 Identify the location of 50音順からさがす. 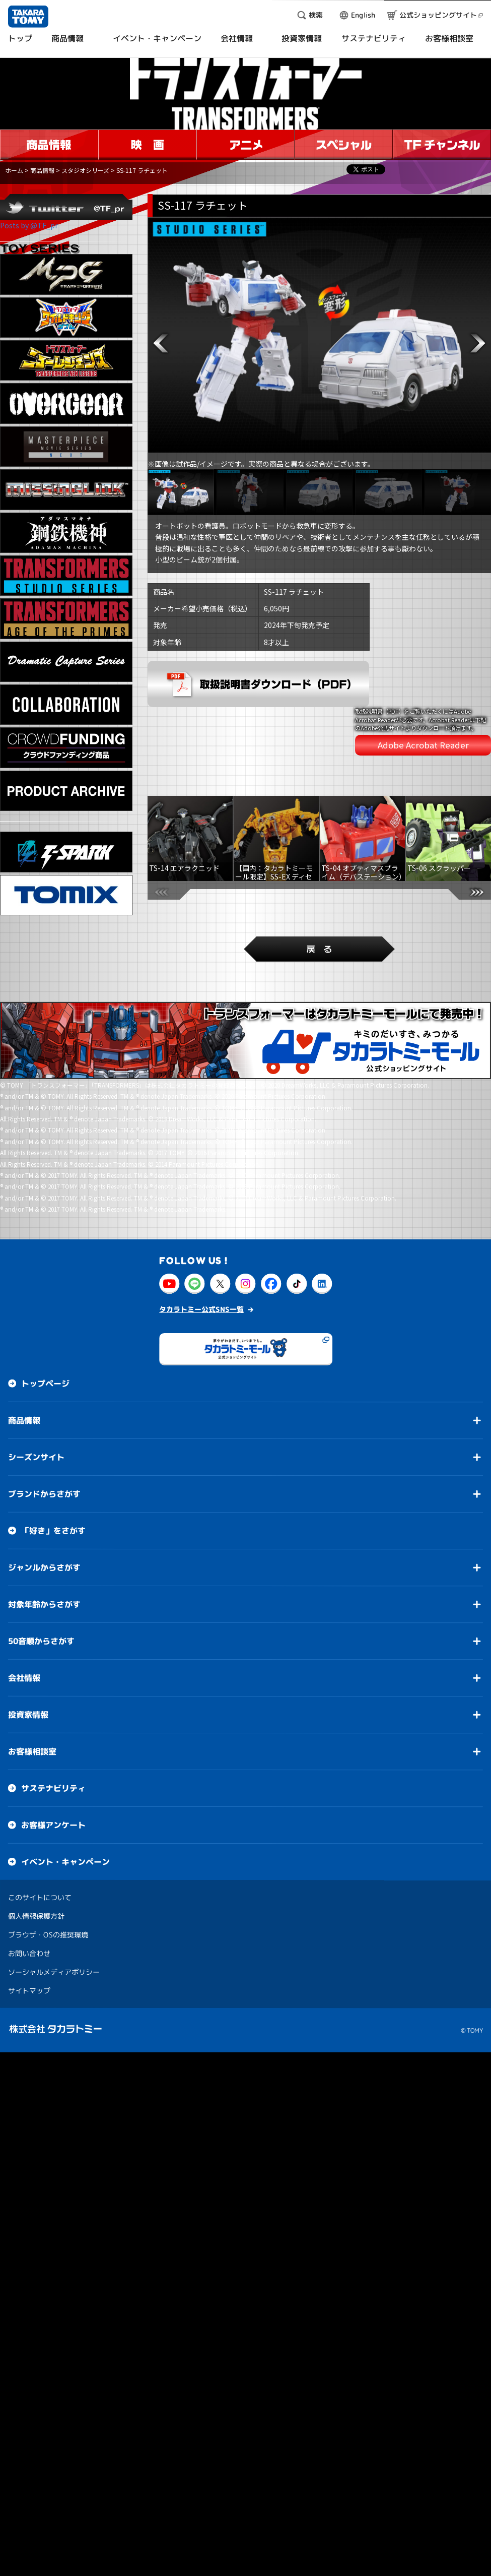
(41, 1572).